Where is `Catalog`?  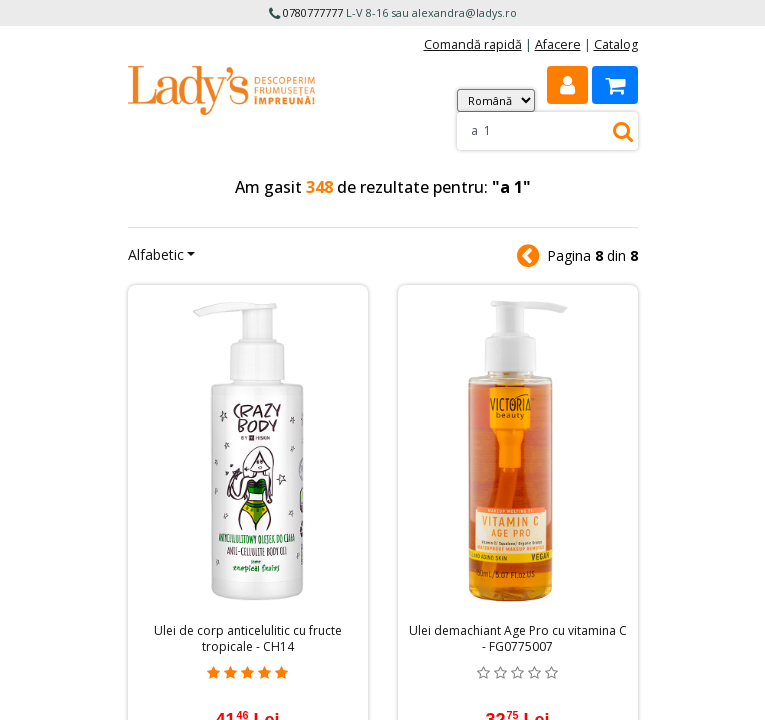 Catalog is located at coordinates (616, 44).